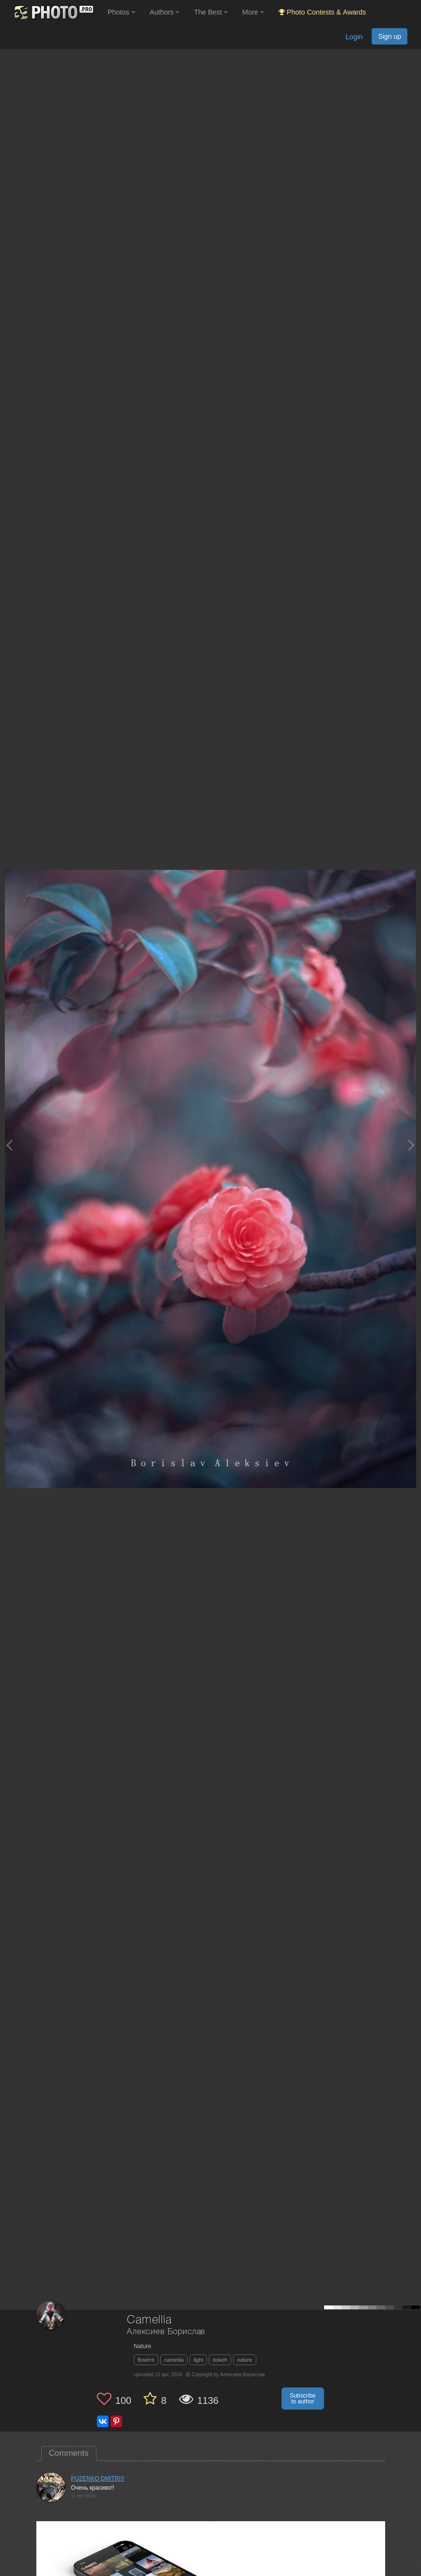  Describe the element at coordinates (98, 2478) in the screenshot. I see `PUZENKO DMITRIY` at that location.